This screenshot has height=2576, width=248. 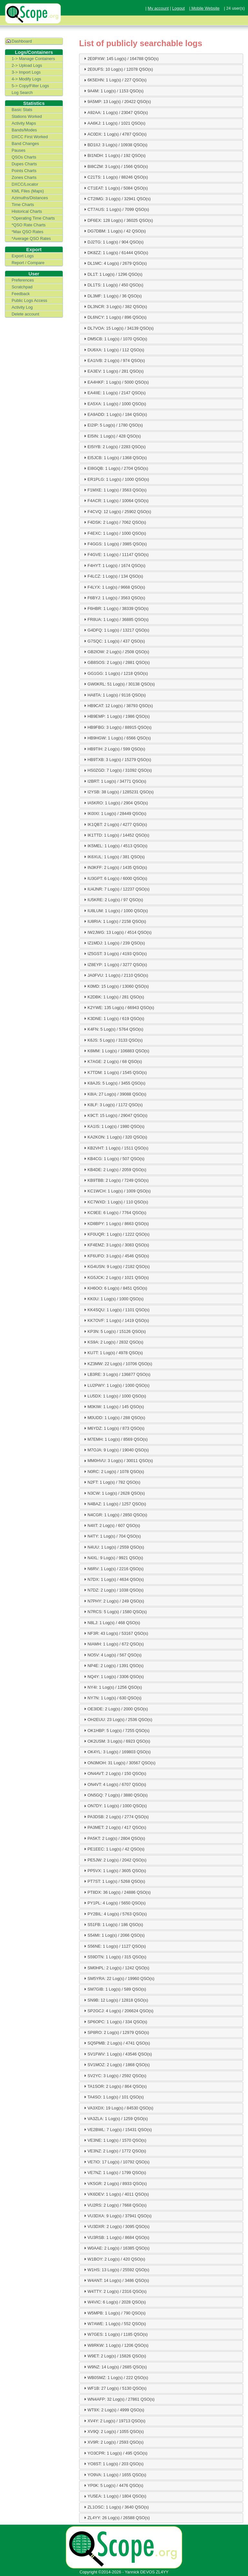 What do you see at coordinates (114, 878) in the screenshot?
I see `IU3GPT: 6 Log(s) / 6000 QSO(s) [tab]` at bounding box center [114, 878].